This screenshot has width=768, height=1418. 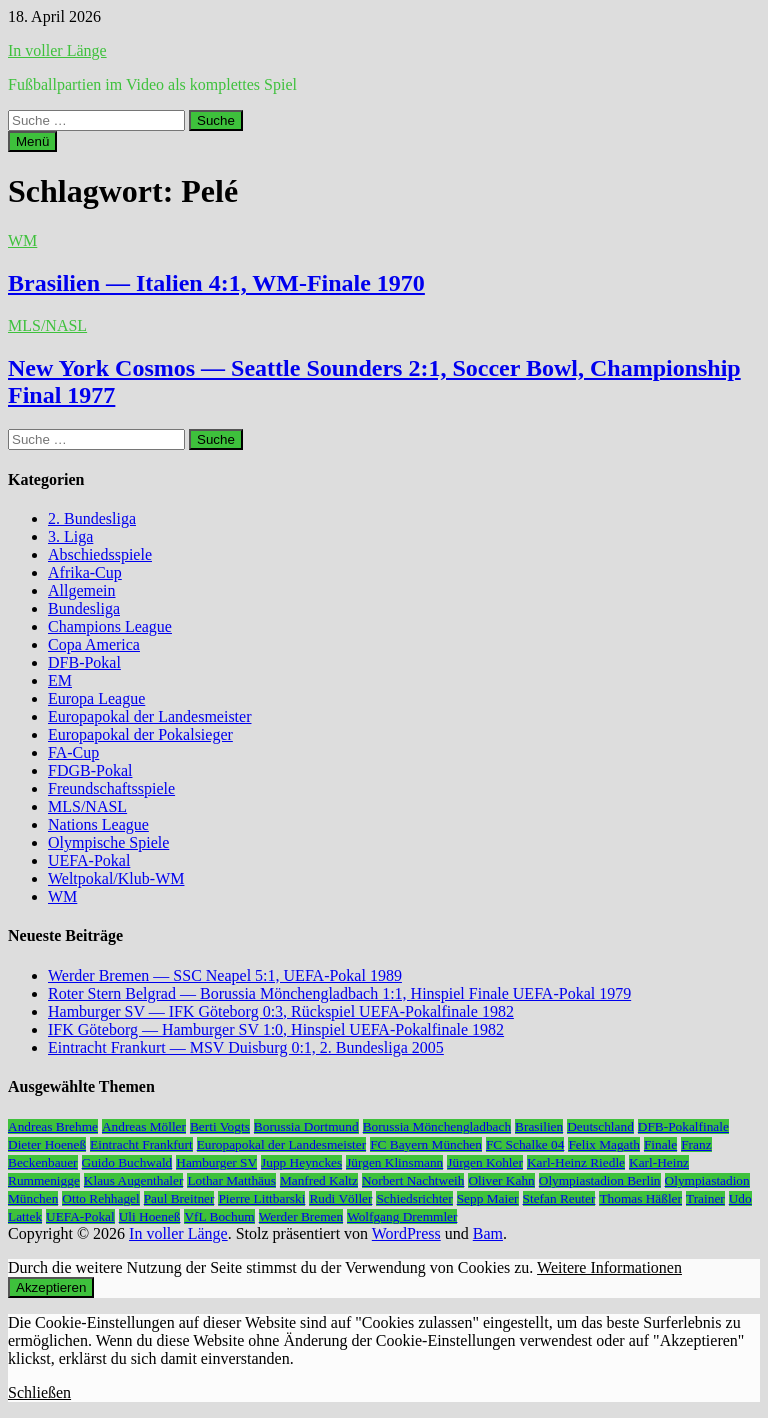 I want to click on IFK Göteborg — Hamburger SV 1:0, Hinspiel UEFA-Pokalfinale 1982, so click(x=276, y=1029).